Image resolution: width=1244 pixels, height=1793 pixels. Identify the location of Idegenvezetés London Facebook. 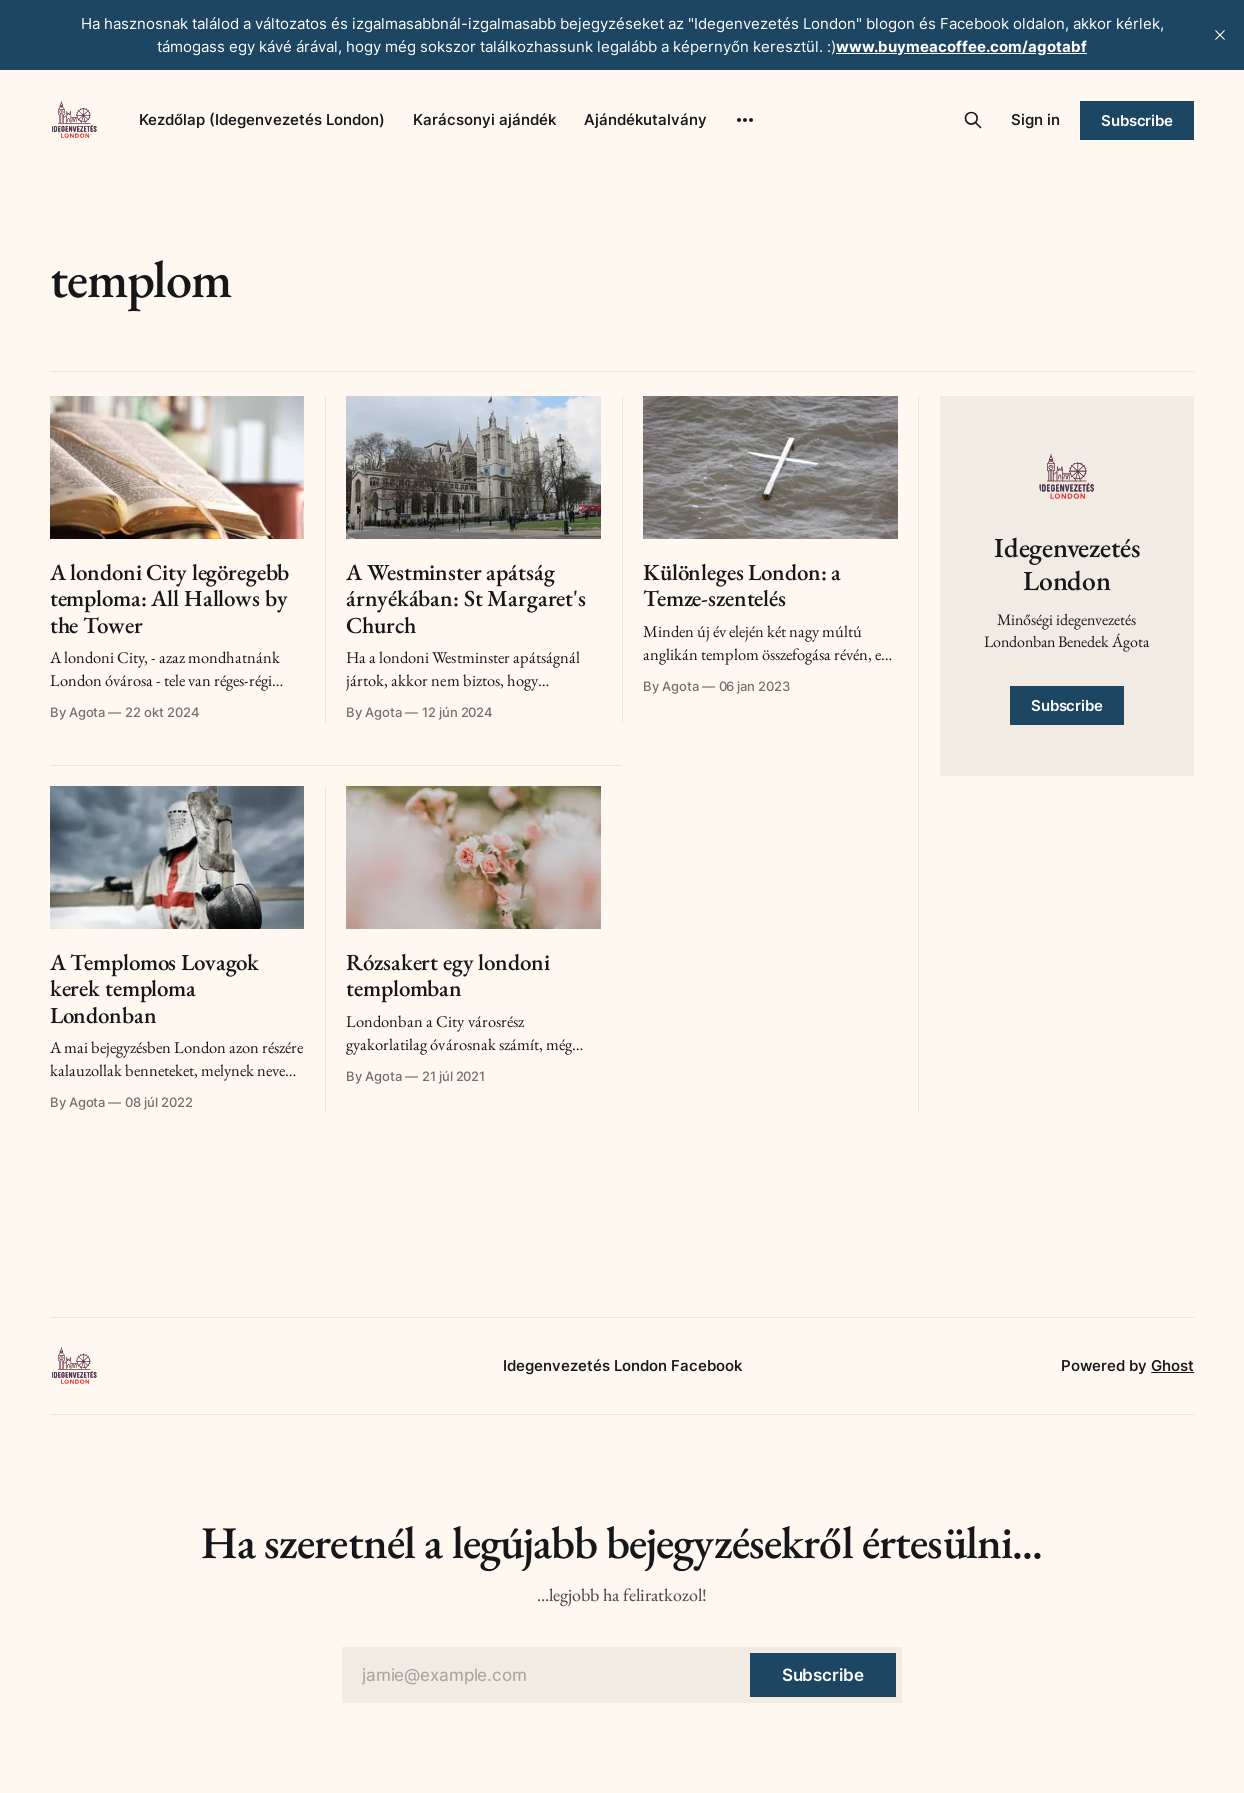
(622, 1365).